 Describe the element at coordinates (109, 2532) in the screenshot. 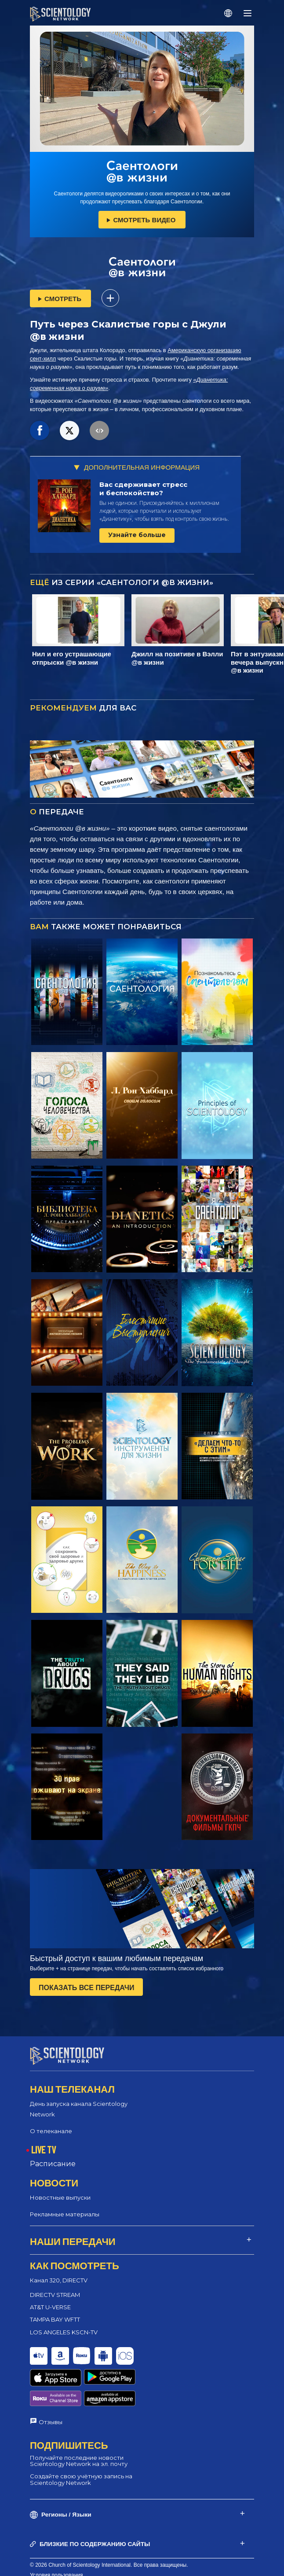

I see `© 2026 Church of Scientology International. Все права защищены.` at that location.